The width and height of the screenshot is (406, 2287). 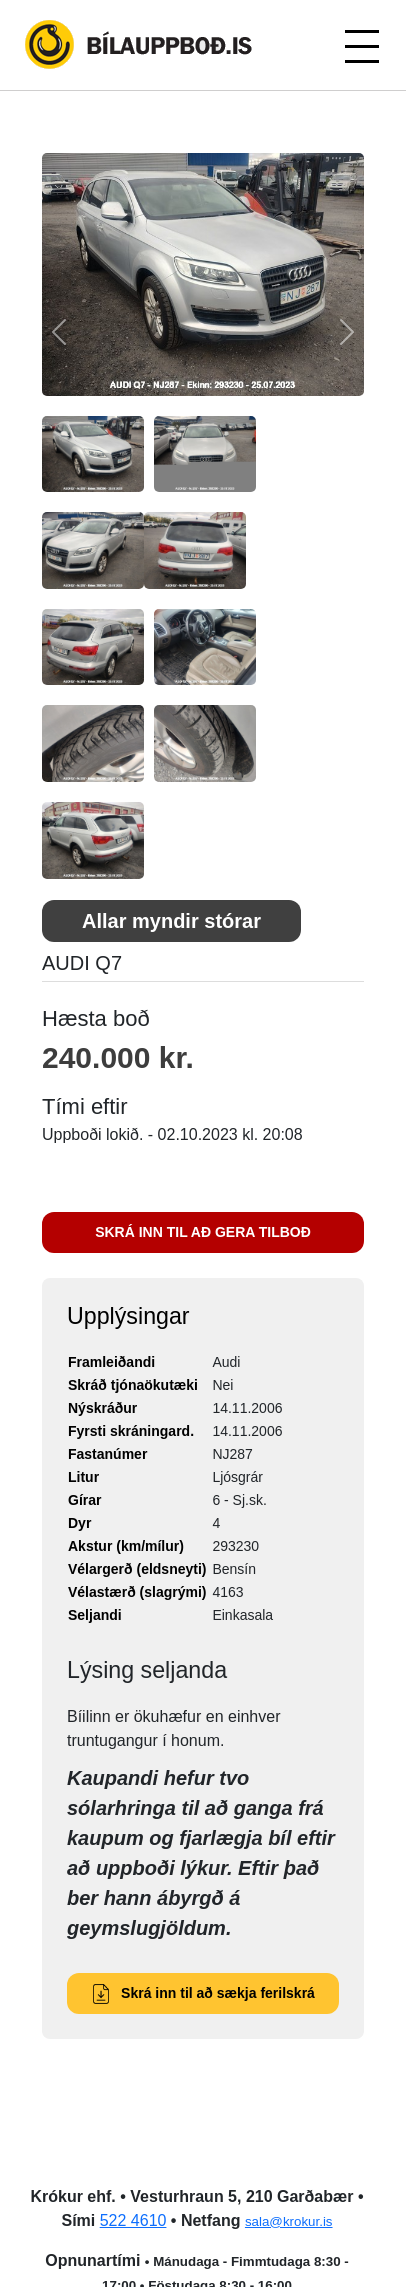 What do you see at coordinates (361, 45) in the screenshot?
I see `[Toggle navigation]` at bounding box center [361, 45].